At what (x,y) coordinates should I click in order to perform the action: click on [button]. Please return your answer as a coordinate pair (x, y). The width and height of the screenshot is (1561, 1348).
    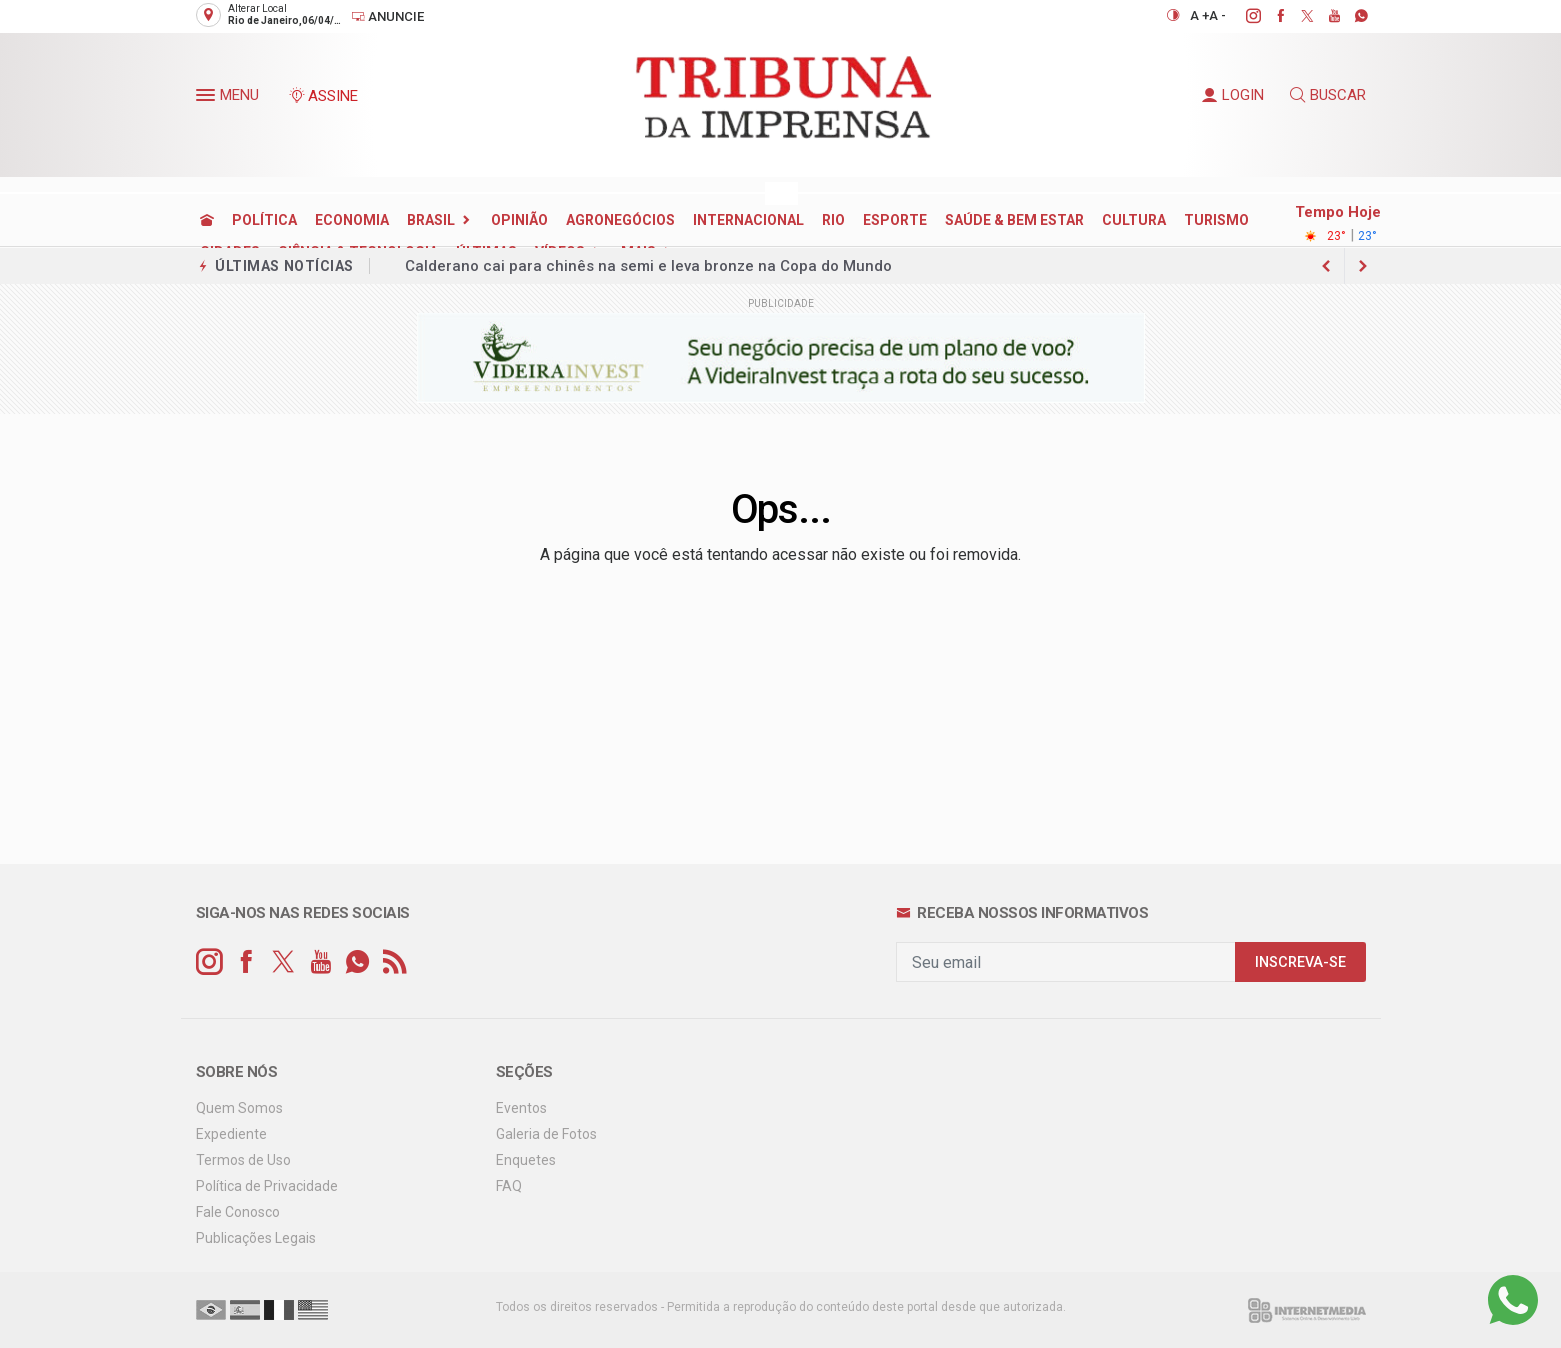
    Looking at the image, I should click on (208, 99).